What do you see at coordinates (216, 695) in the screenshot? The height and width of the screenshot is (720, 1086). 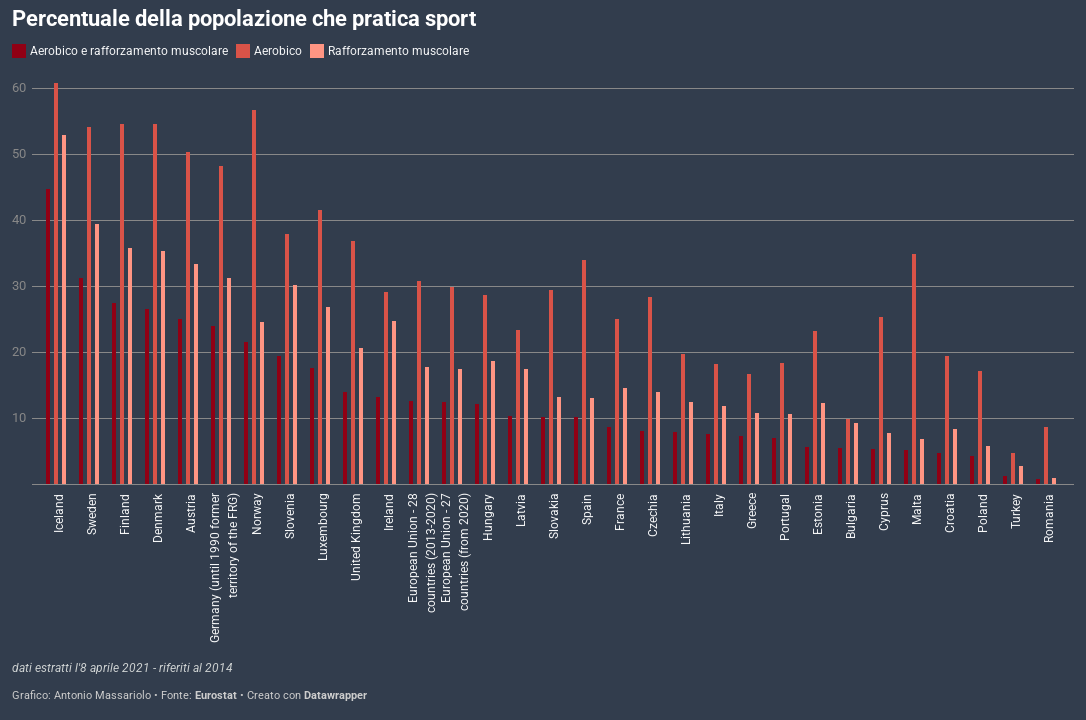 I see `Eurostat` at bounding box center [216, 695].